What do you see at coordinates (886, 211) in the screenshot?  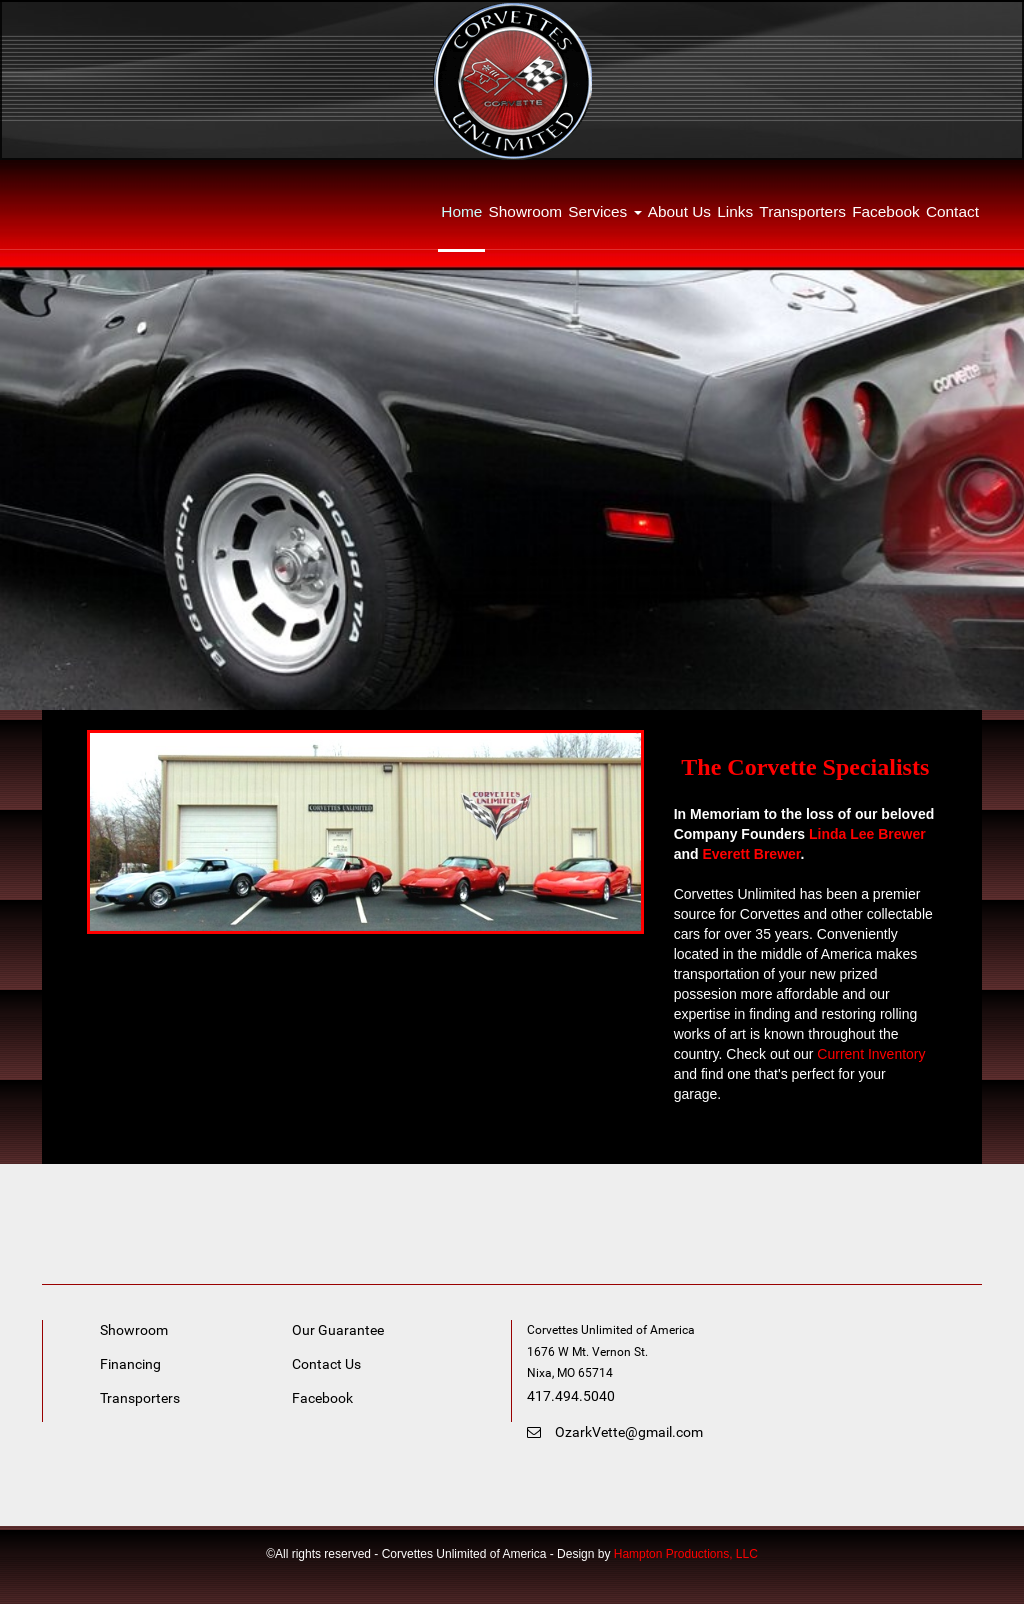 I see `Facebook` at bounding box center [886, 211].